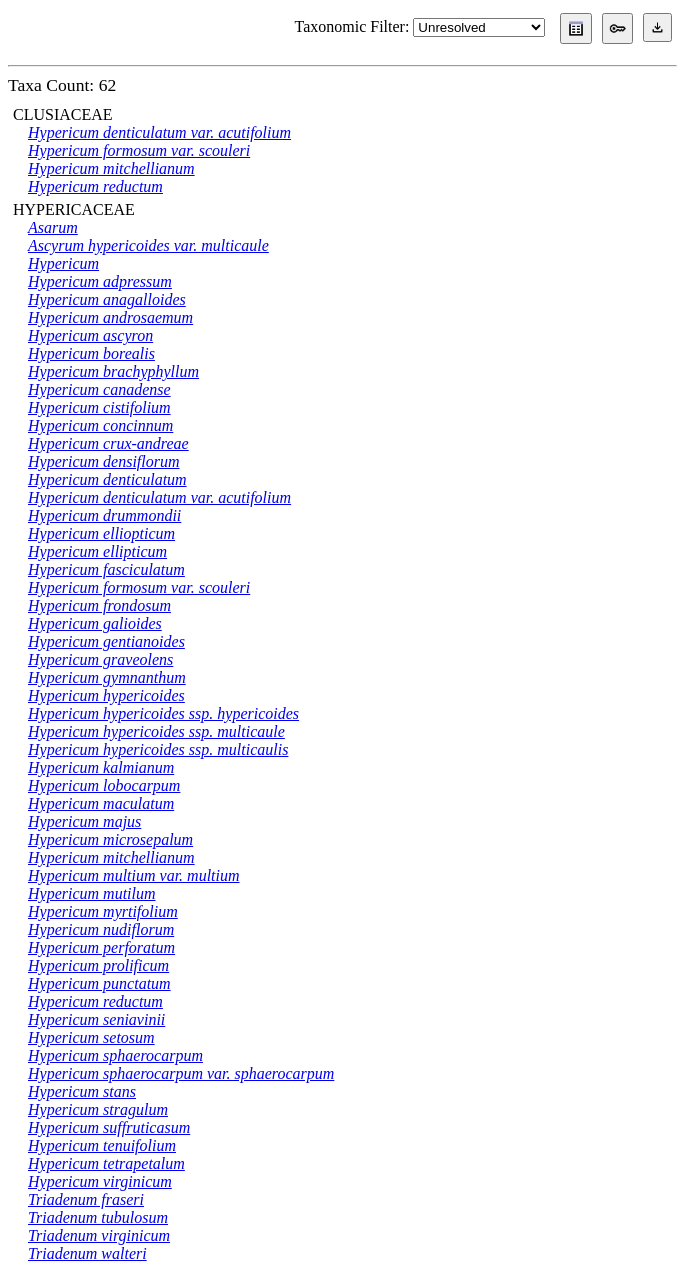 This screenshot has width=685, height=1271. Describe the element at coordinates (113, 371) in the screenshot. I see `Hypericum brachyphyllum` at that location.